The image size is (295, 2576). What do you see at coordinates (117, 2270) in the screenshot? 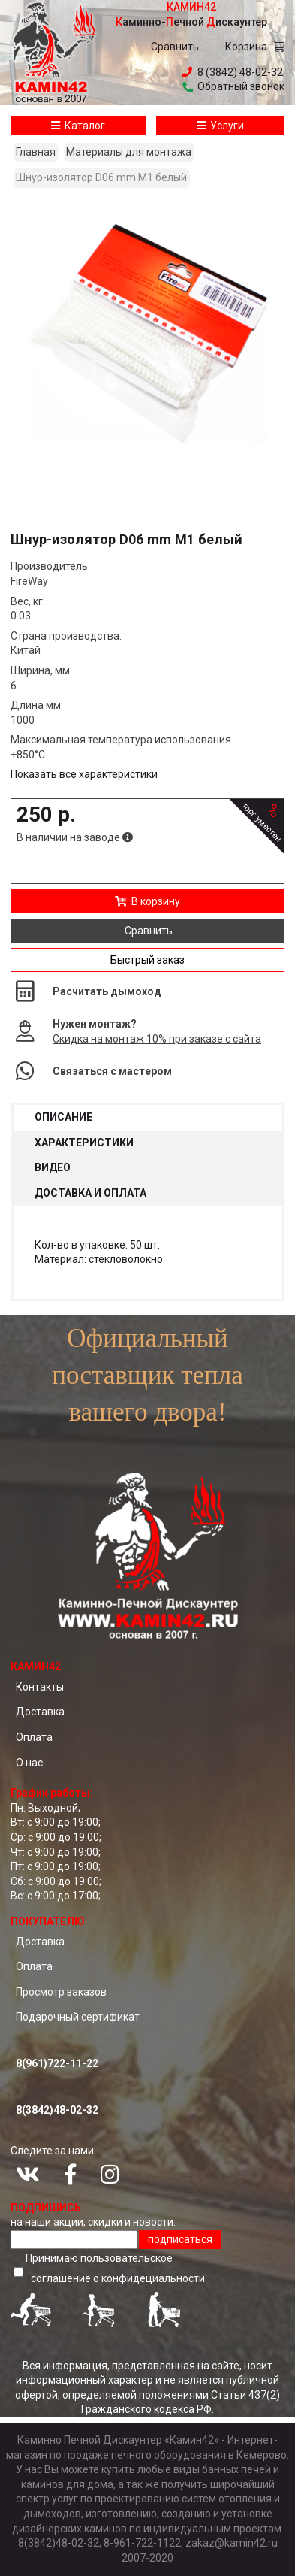
I see `Принимаю пользовательское` at bounding box center [117, 2270].